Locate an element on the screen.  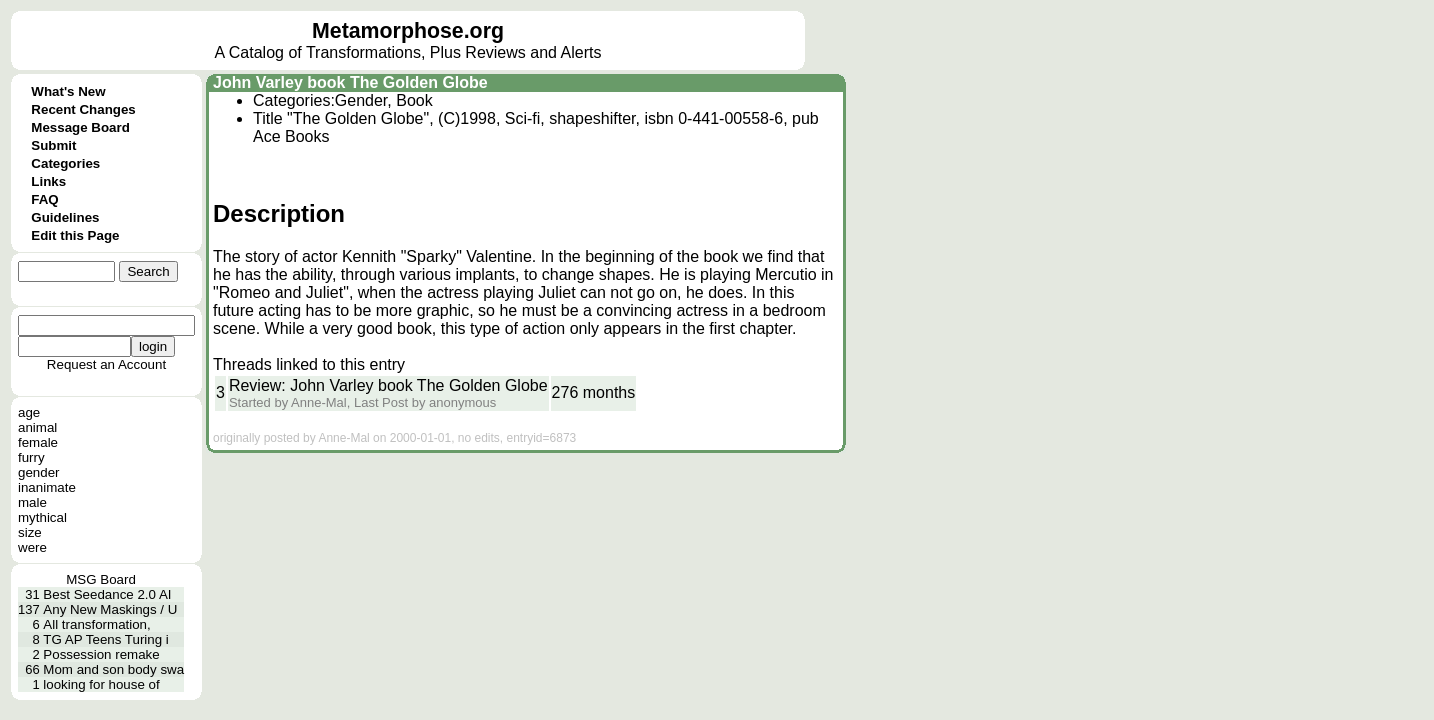
Mom and son body swa is located at coordinates (113, 669).